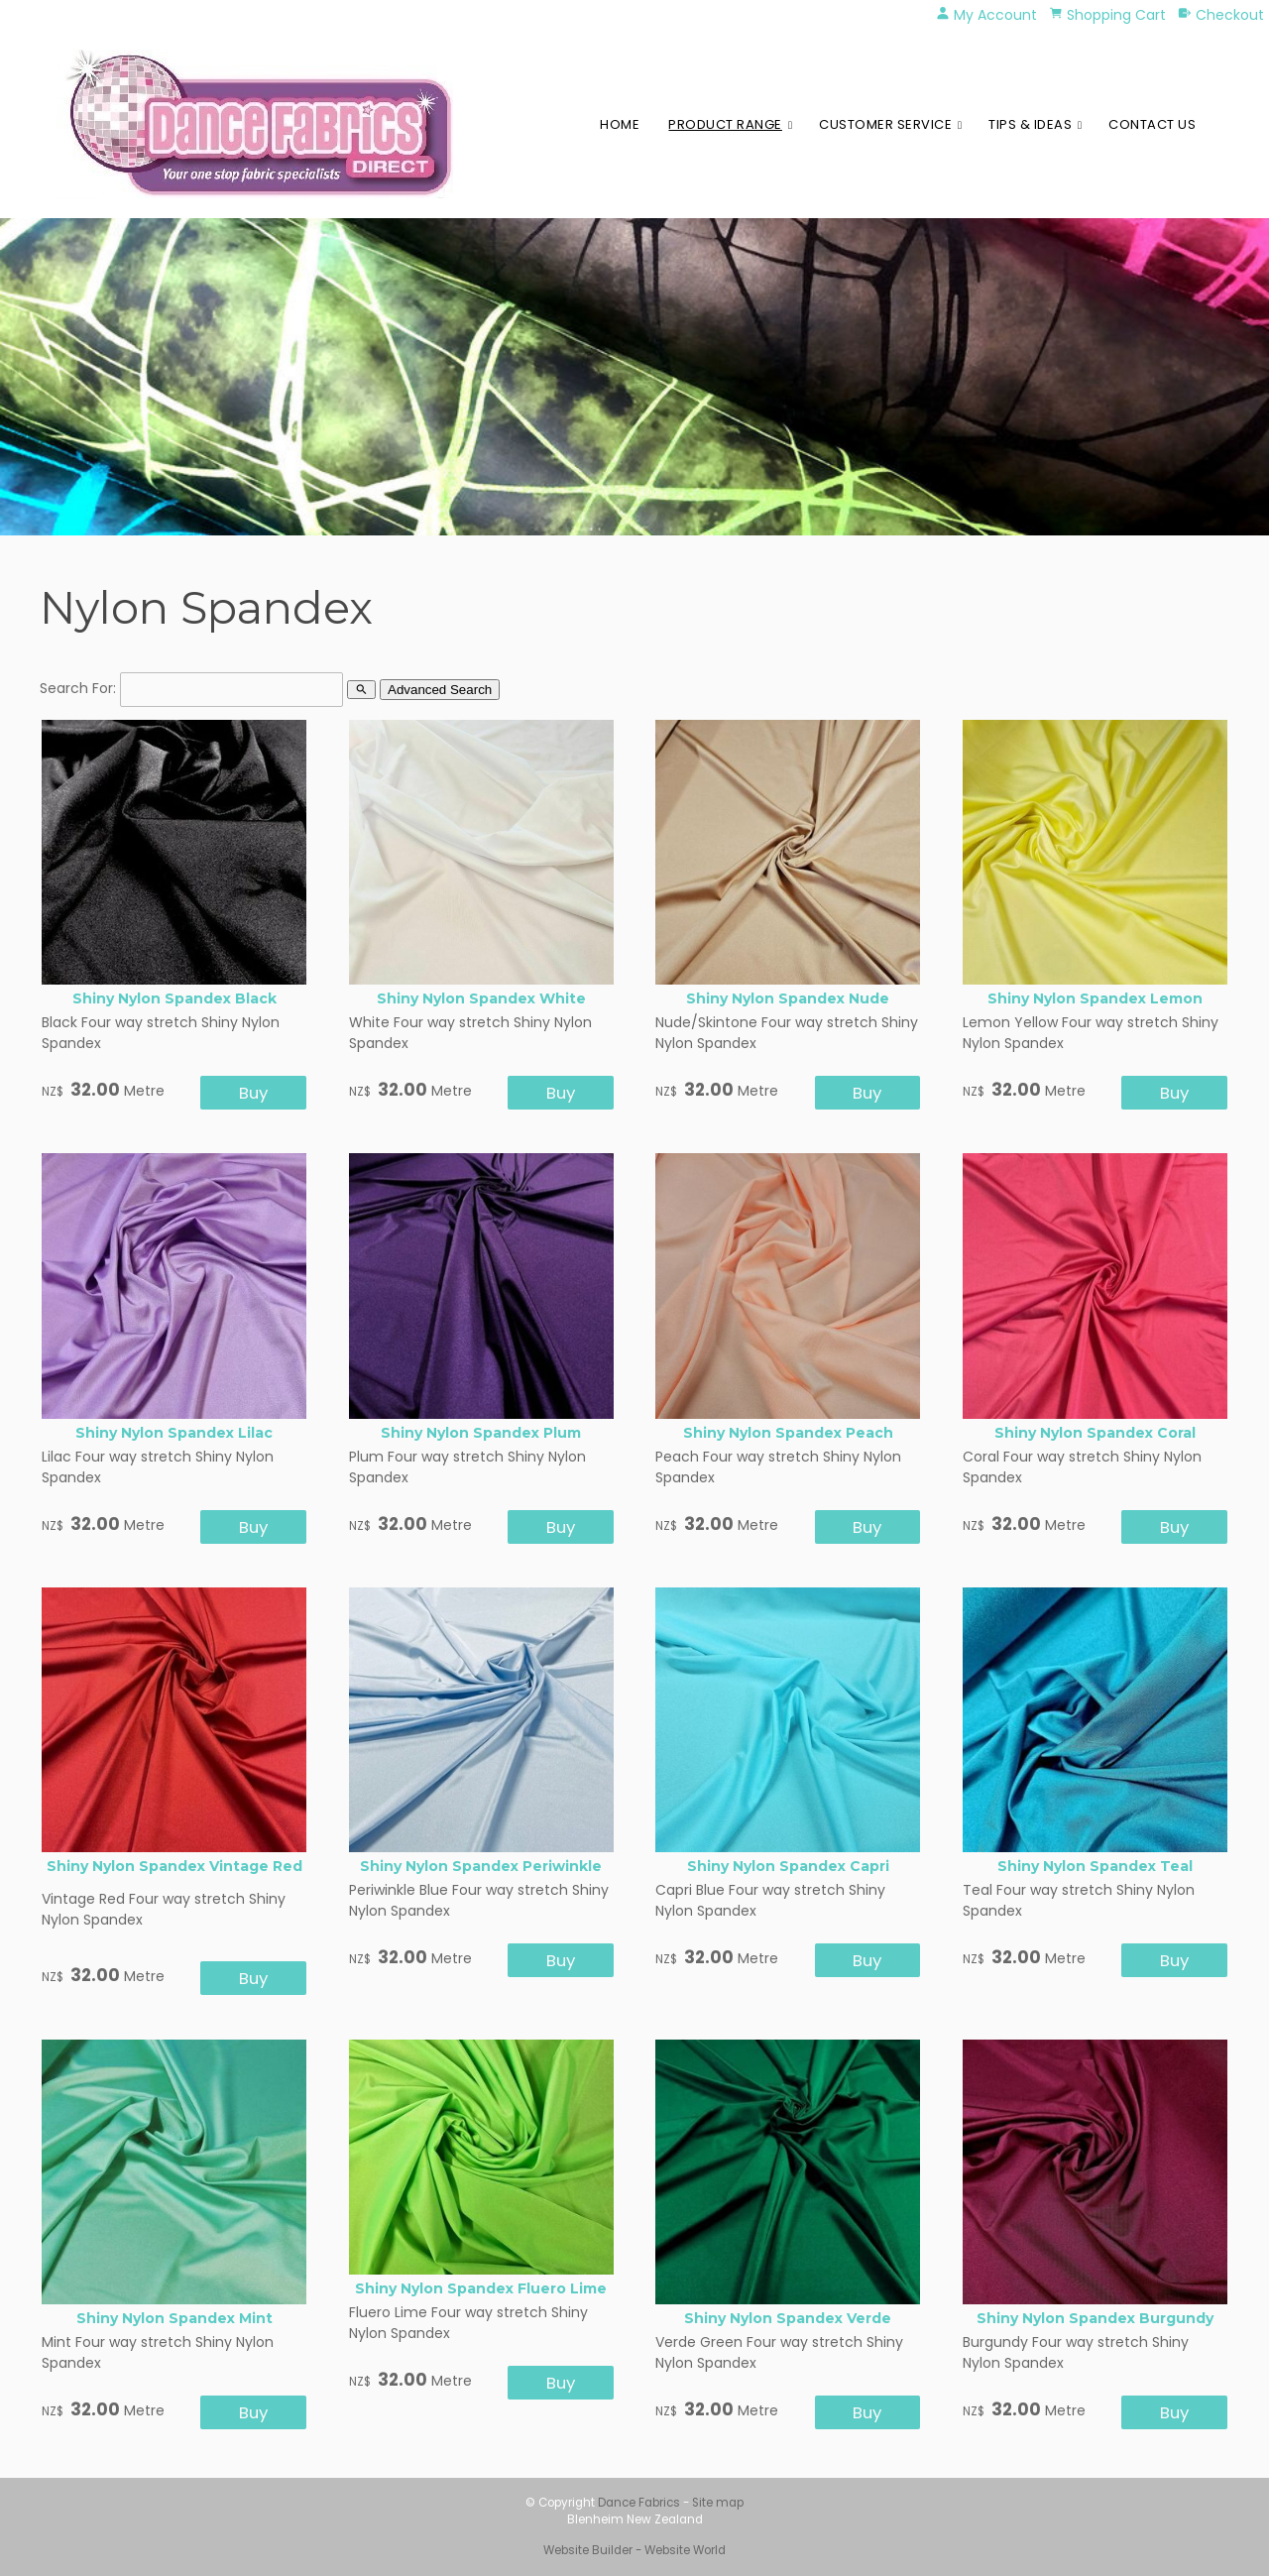 This screenshot has height=2576, width=1269. What do you see at coordinates (174, 1866) in the screenshot?
I see `Shiny Nylon Spandex Vintage Red` at bounding box center [174, 1866].